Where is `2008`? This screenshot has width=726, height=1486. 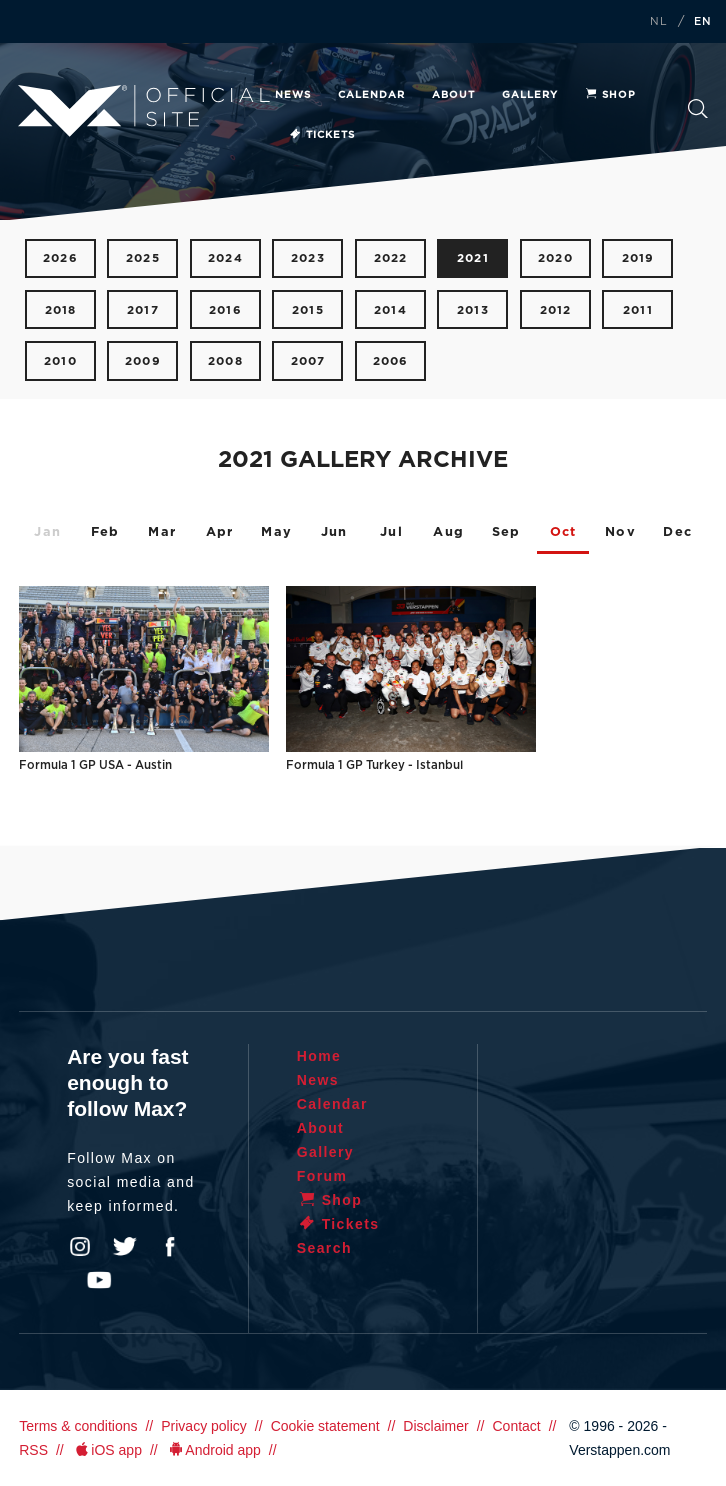 2008 is located at coordinates (225, 361).